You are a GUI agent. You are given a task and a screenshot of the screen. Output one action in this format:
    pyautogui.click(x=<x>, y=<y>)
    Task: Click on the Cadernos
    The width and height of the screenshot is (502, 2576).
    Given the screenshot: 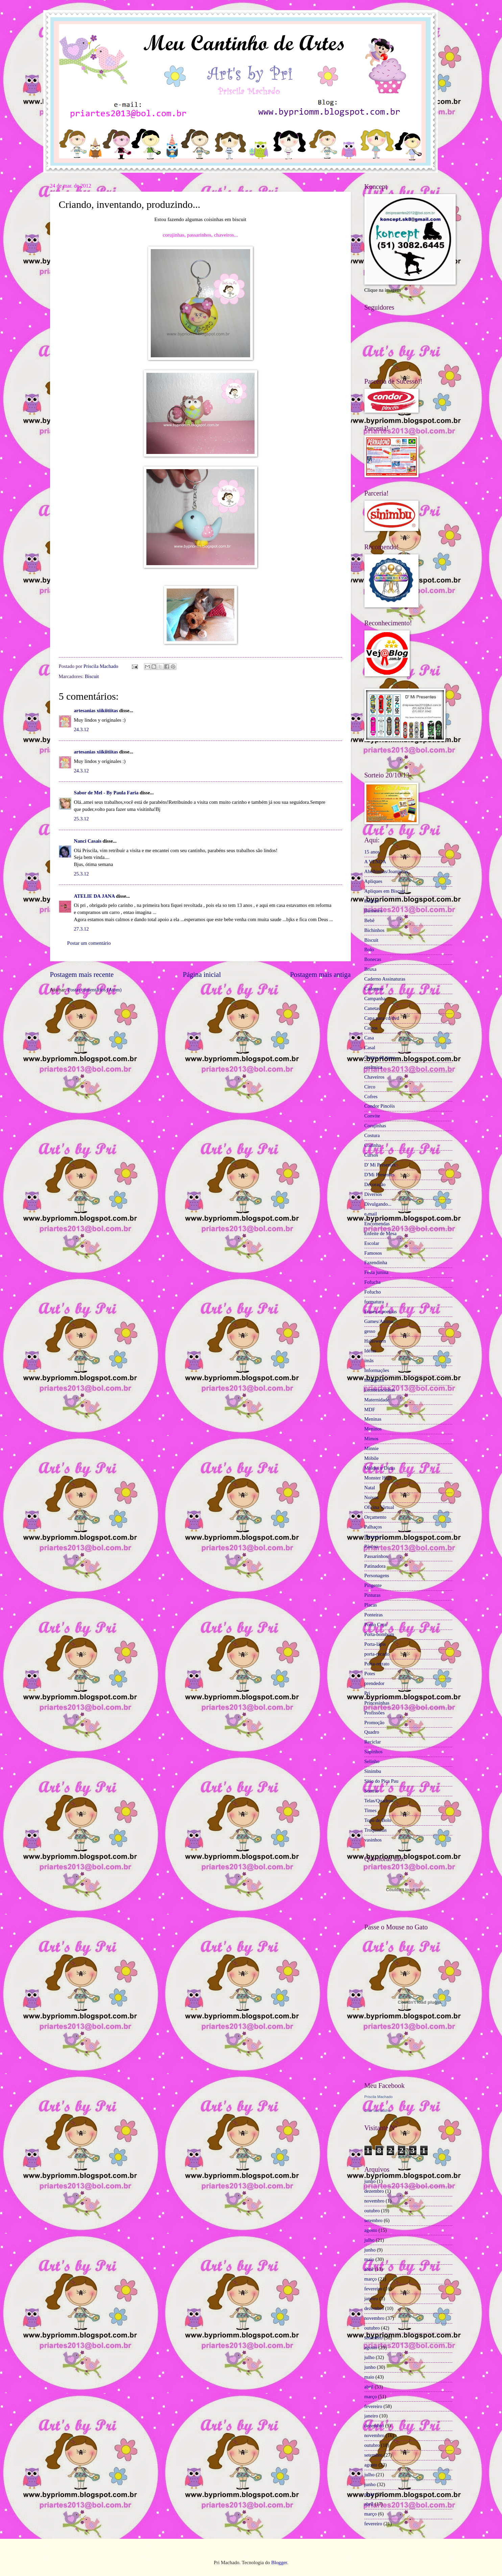 What is the action you would take?
    pyautogui.click(x=373, y=988)
    